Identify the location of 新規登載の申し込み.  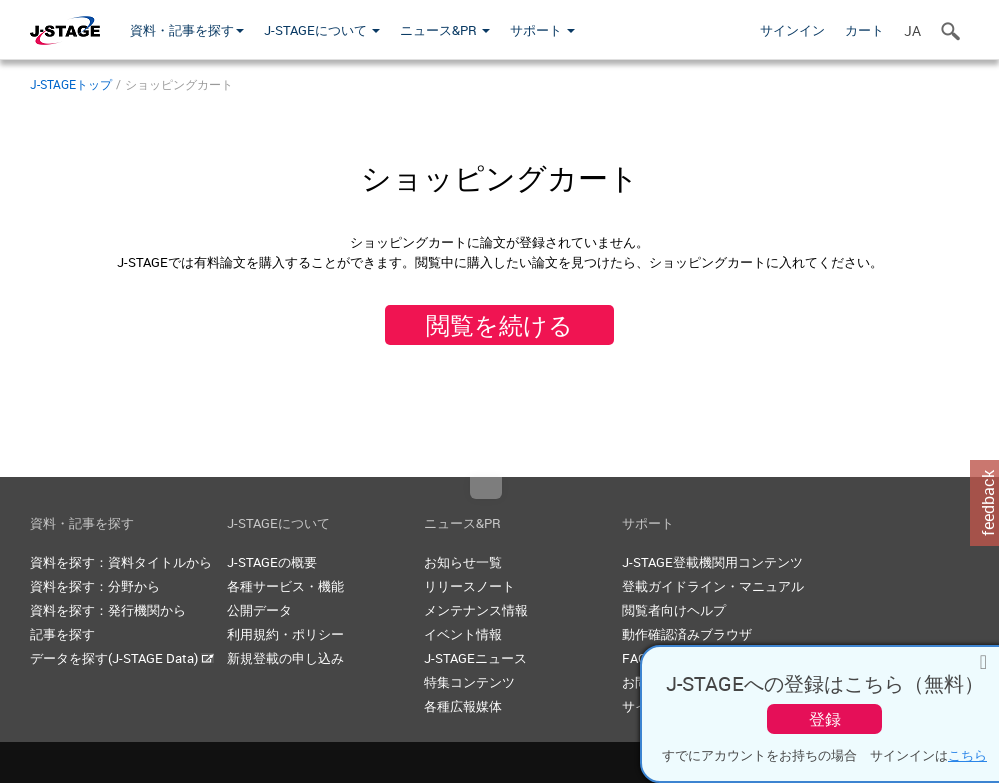
(285, 658).